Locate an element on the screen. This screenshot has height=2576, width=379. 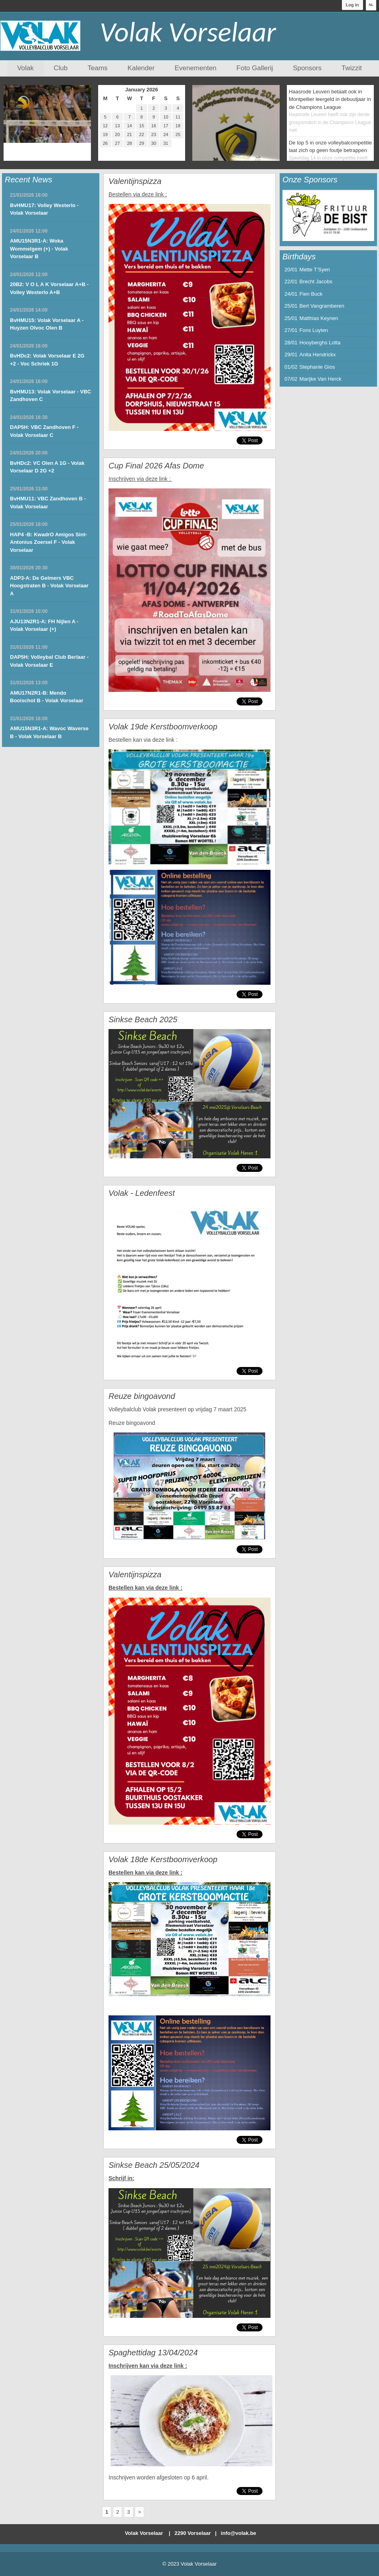
Reuze bingoavond is located at coordinates (142, 1396).